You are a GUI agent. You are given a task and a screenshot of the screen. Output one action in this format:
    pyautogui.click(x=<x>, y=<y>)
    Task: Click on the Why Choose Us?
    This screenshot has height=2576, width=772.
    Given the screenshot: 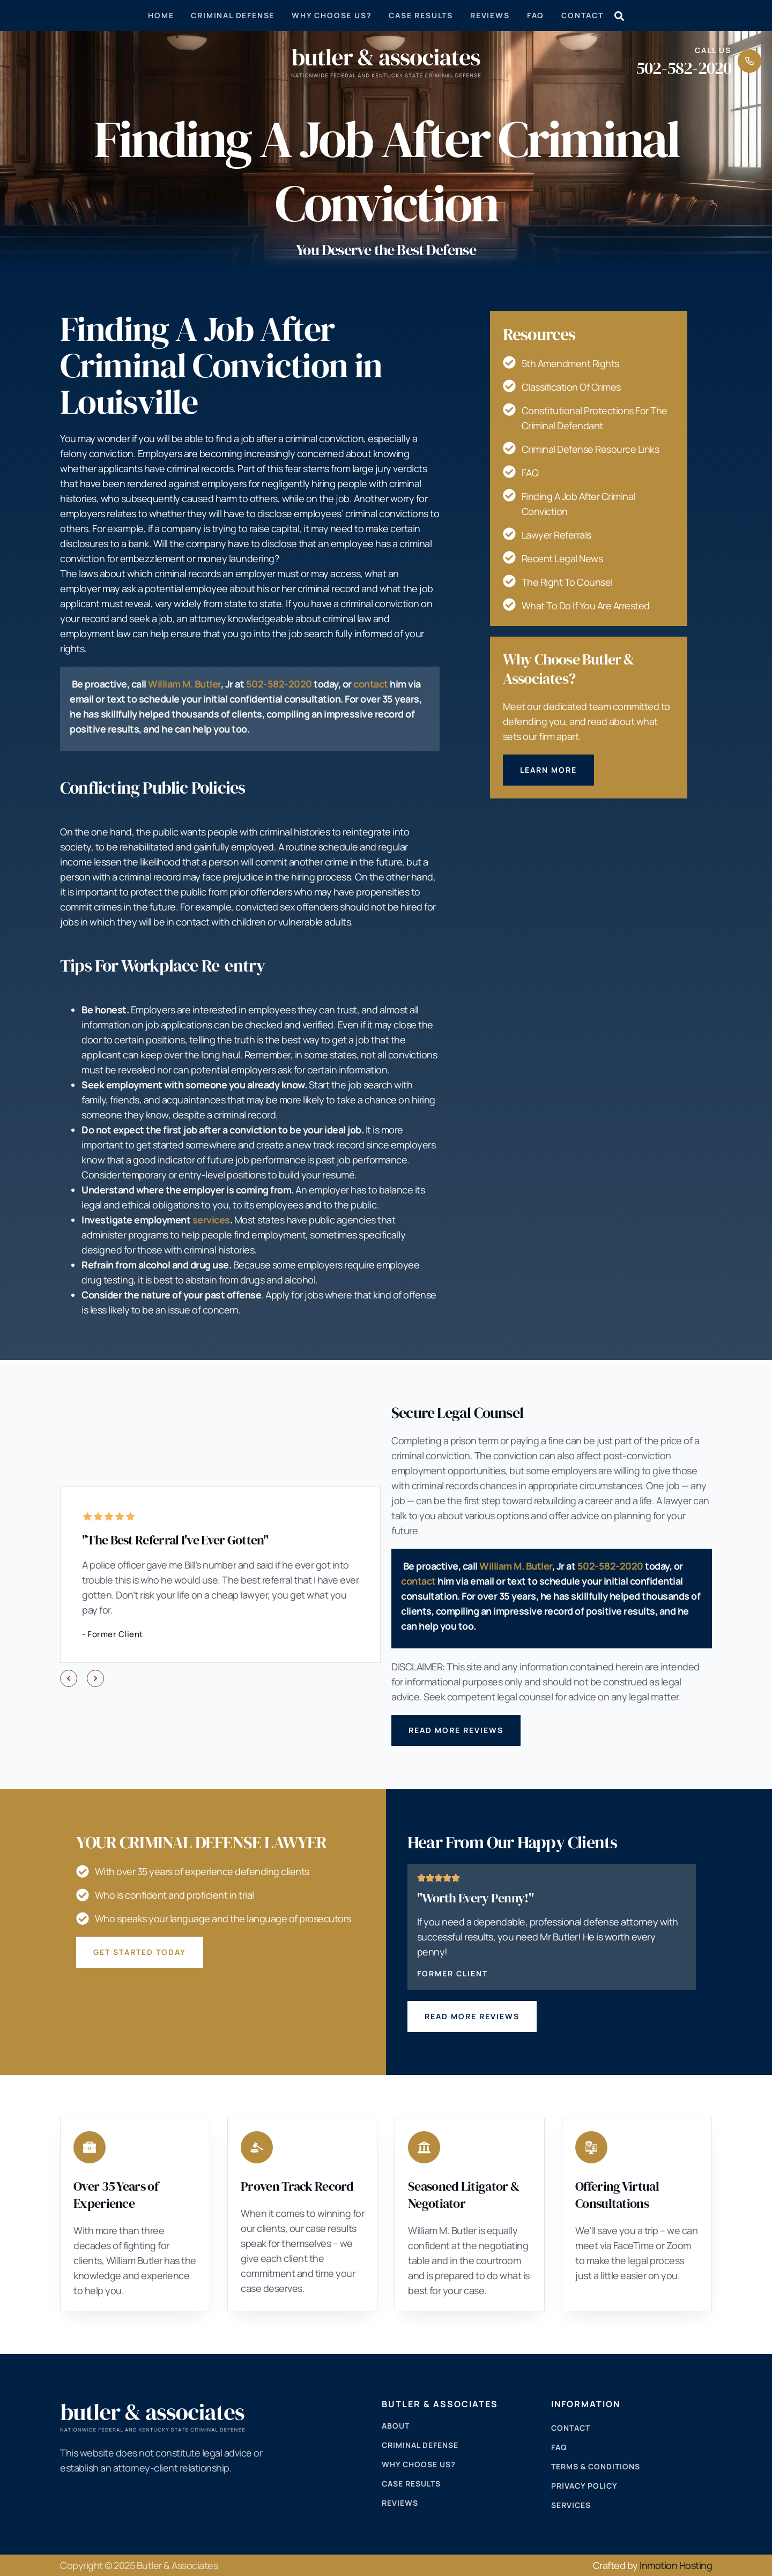 What is the action you would take?
    pyautogui.click(x=332, y=15)
    